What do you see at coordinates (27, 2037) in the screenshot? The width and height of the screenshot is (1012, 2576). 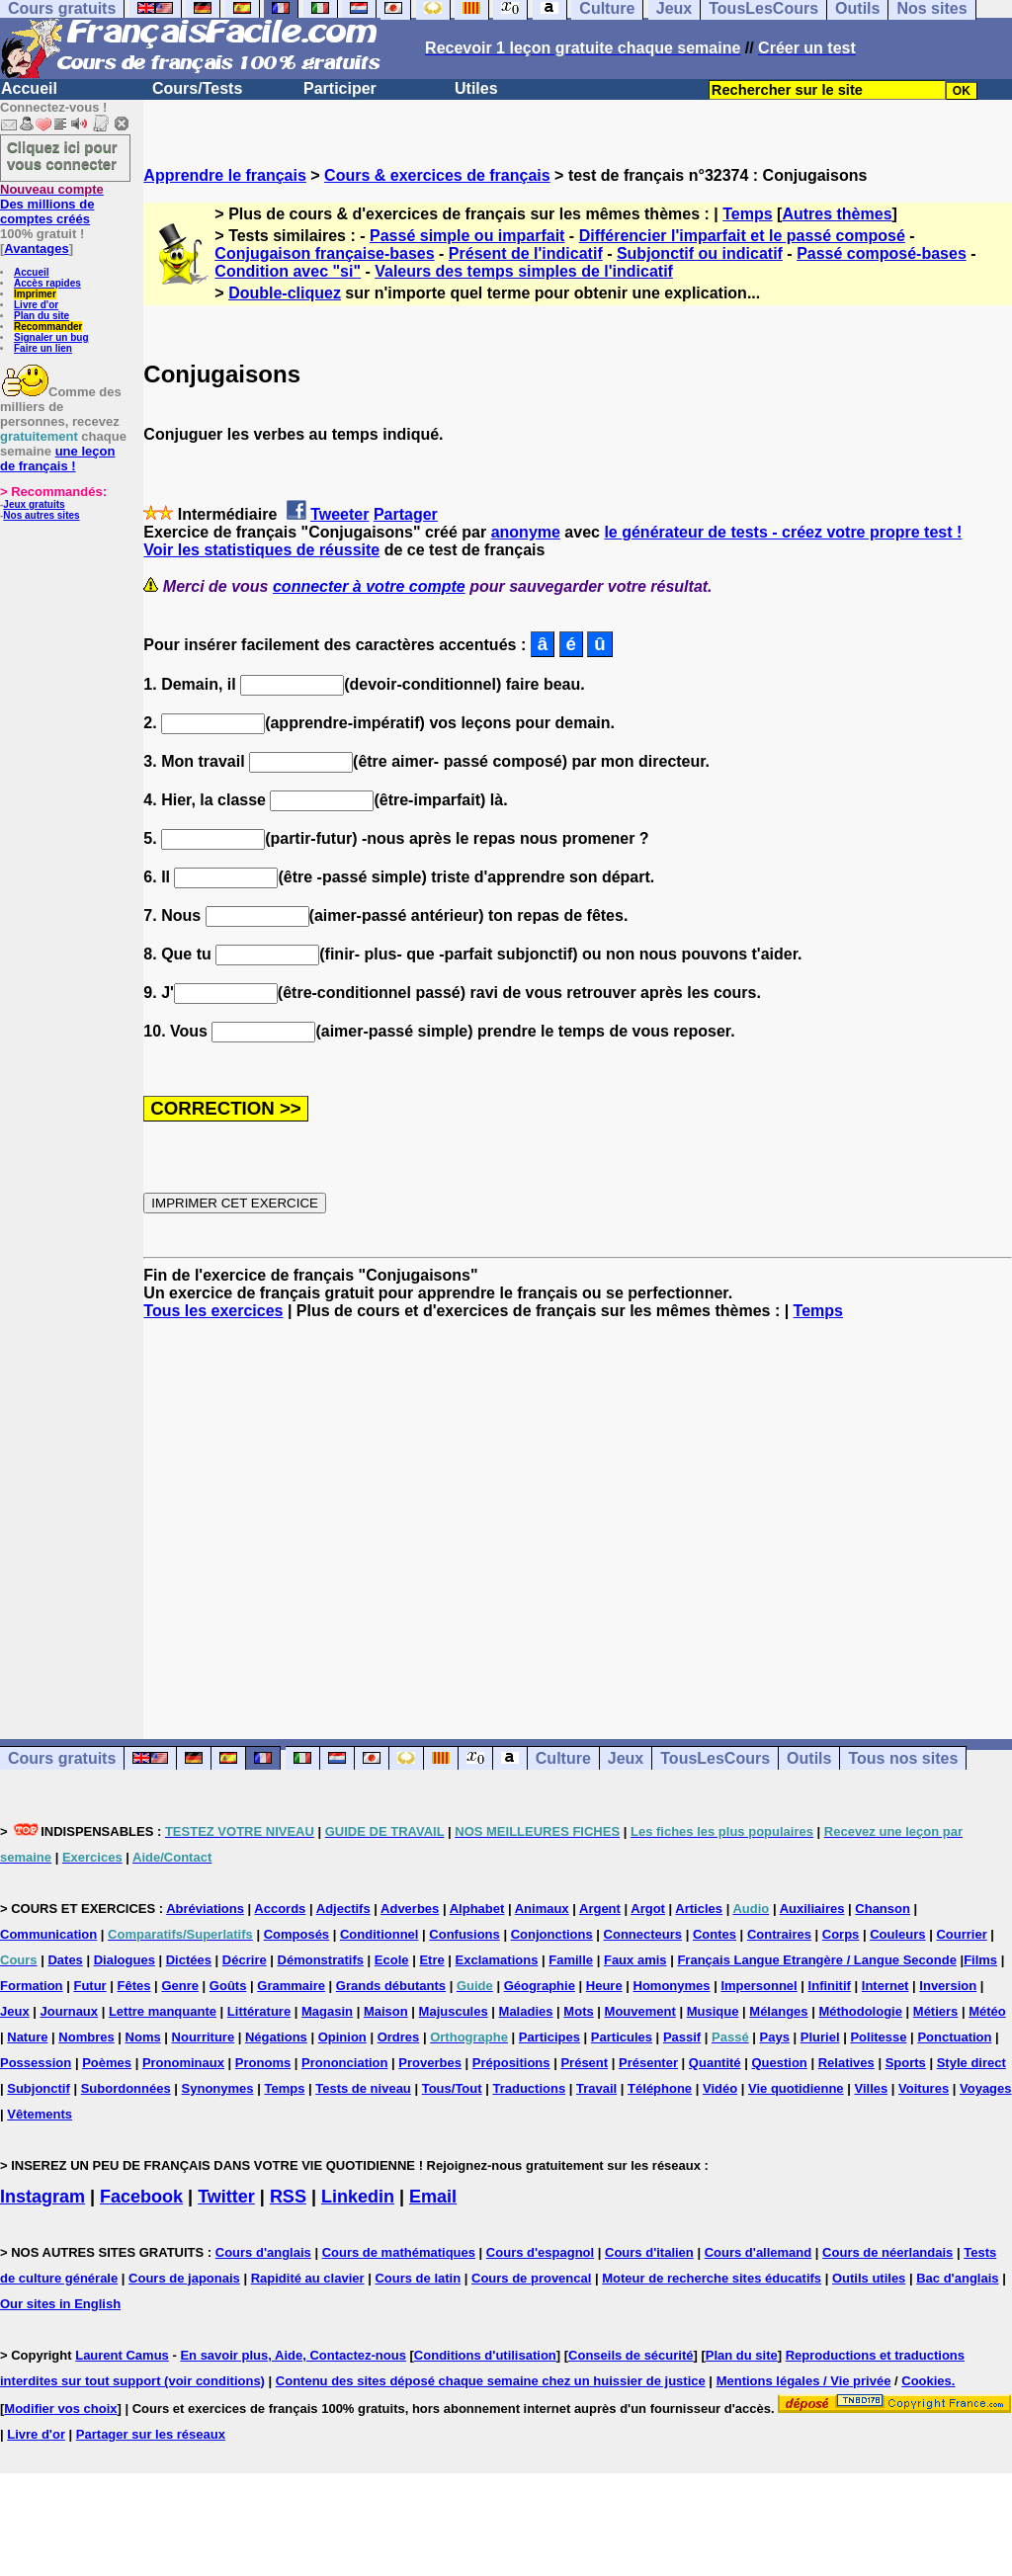 I see `Nature` at bounding box center [27, 2037].